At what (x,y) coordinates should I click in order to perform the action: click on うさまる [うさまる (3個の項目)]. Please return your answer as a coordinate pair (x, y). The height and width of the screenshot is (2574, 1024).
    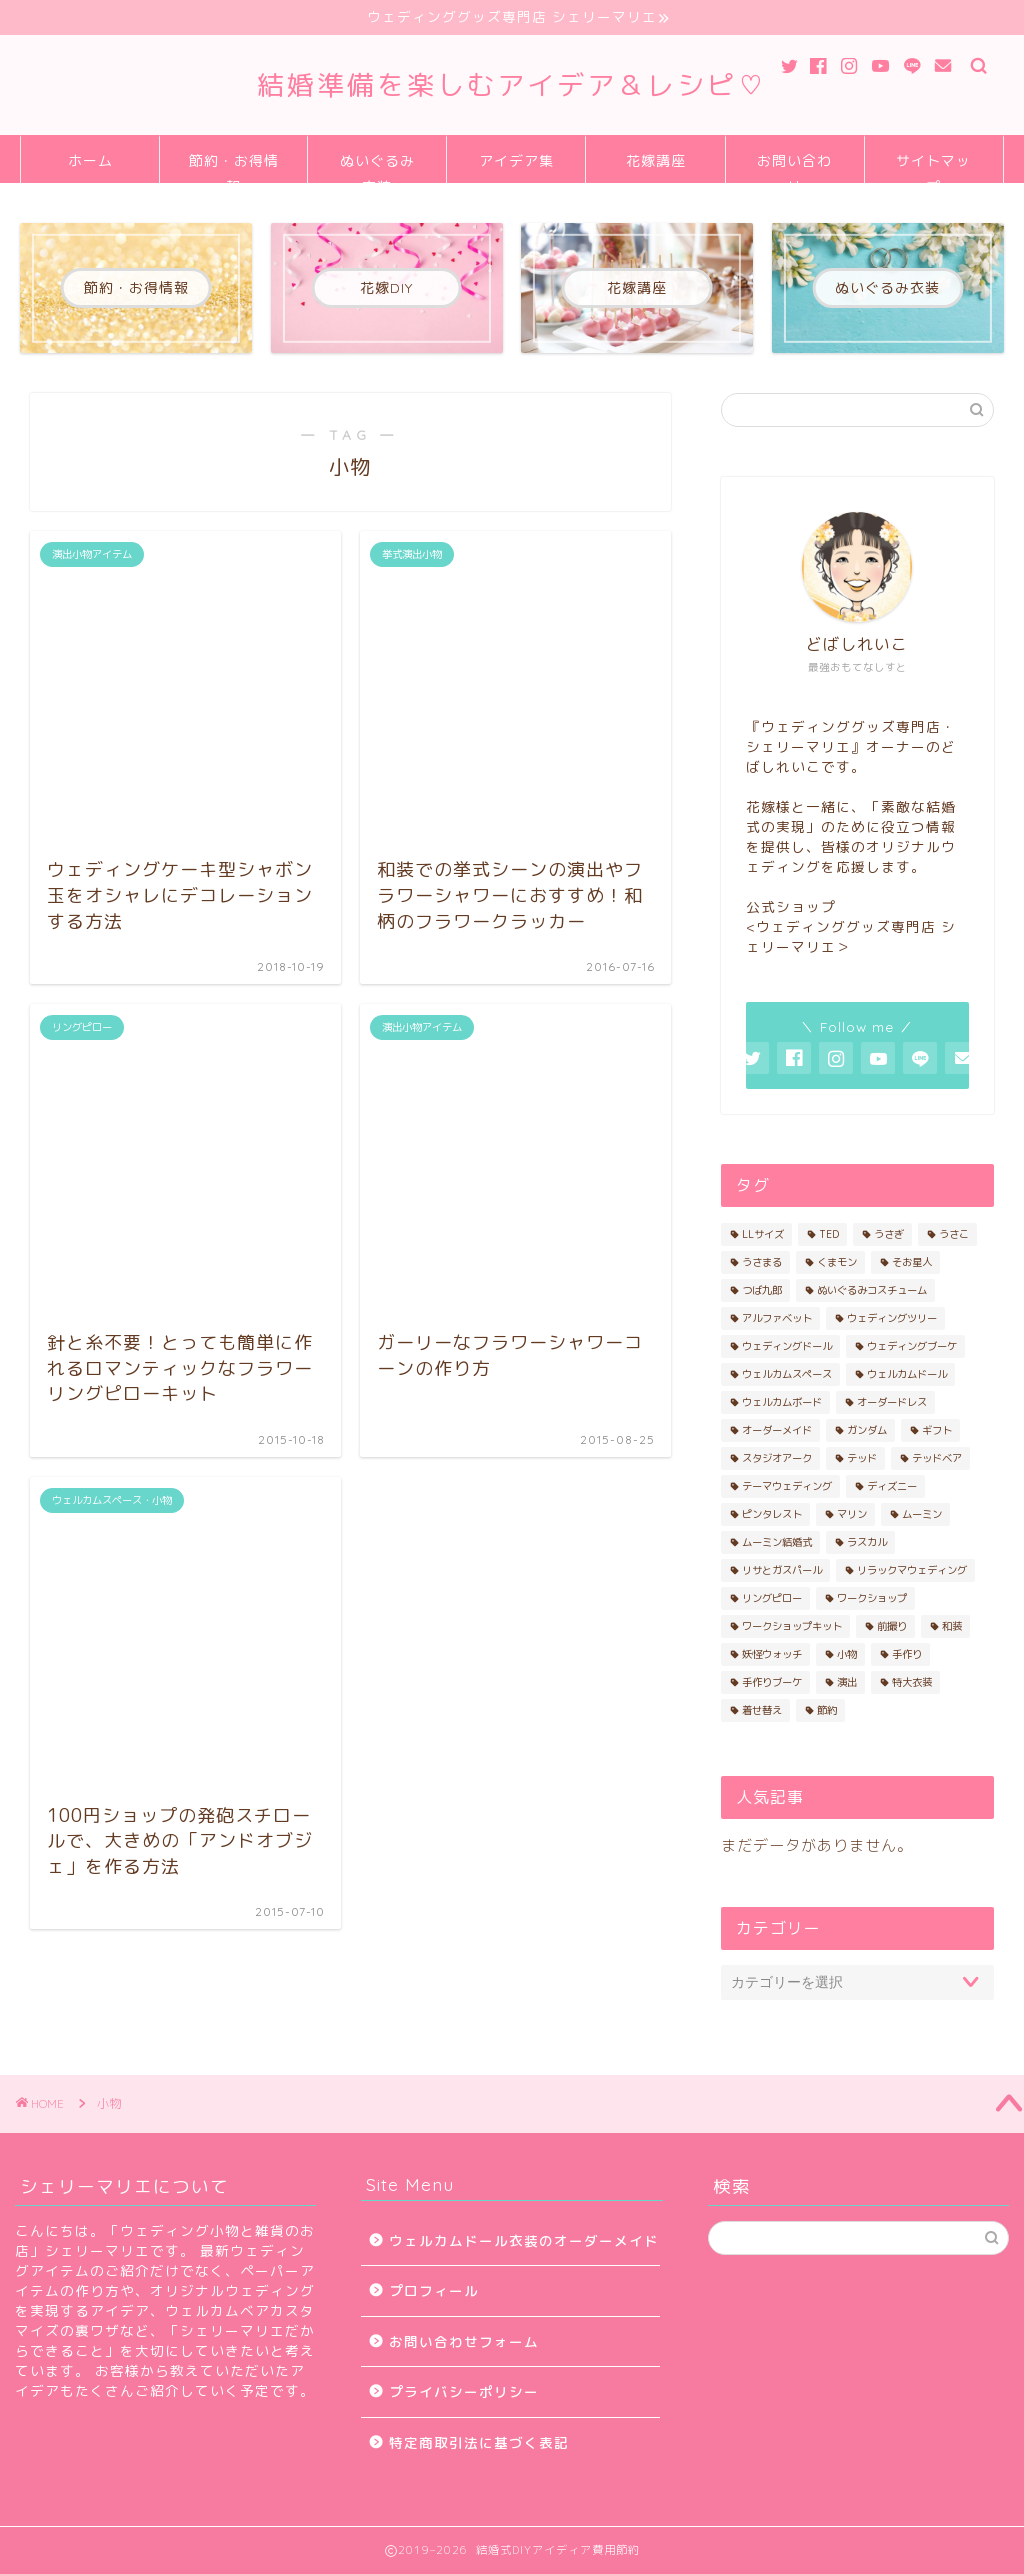
    Looking at the image, I should click on (762, 1262).